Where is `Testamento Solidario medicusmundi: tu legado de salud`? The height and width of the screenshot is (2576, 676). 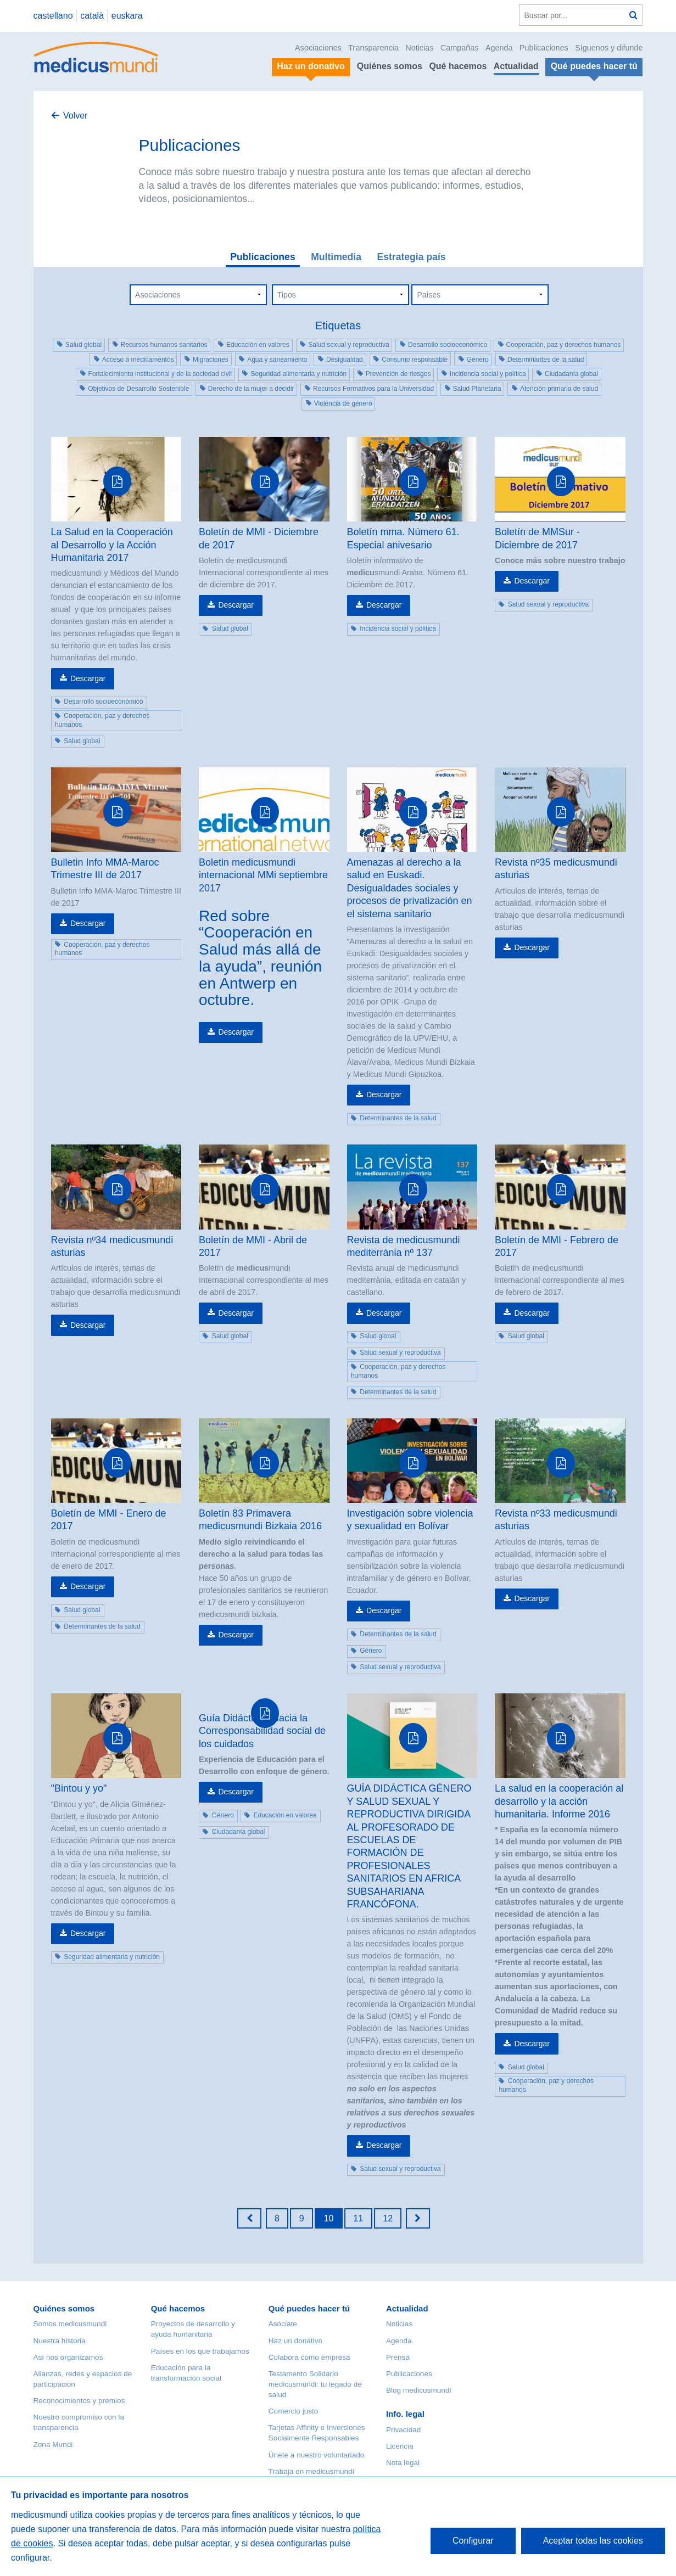
Testamento Solidario medicusmundi: tu legado de salud is located at coordinates (315, 2384).